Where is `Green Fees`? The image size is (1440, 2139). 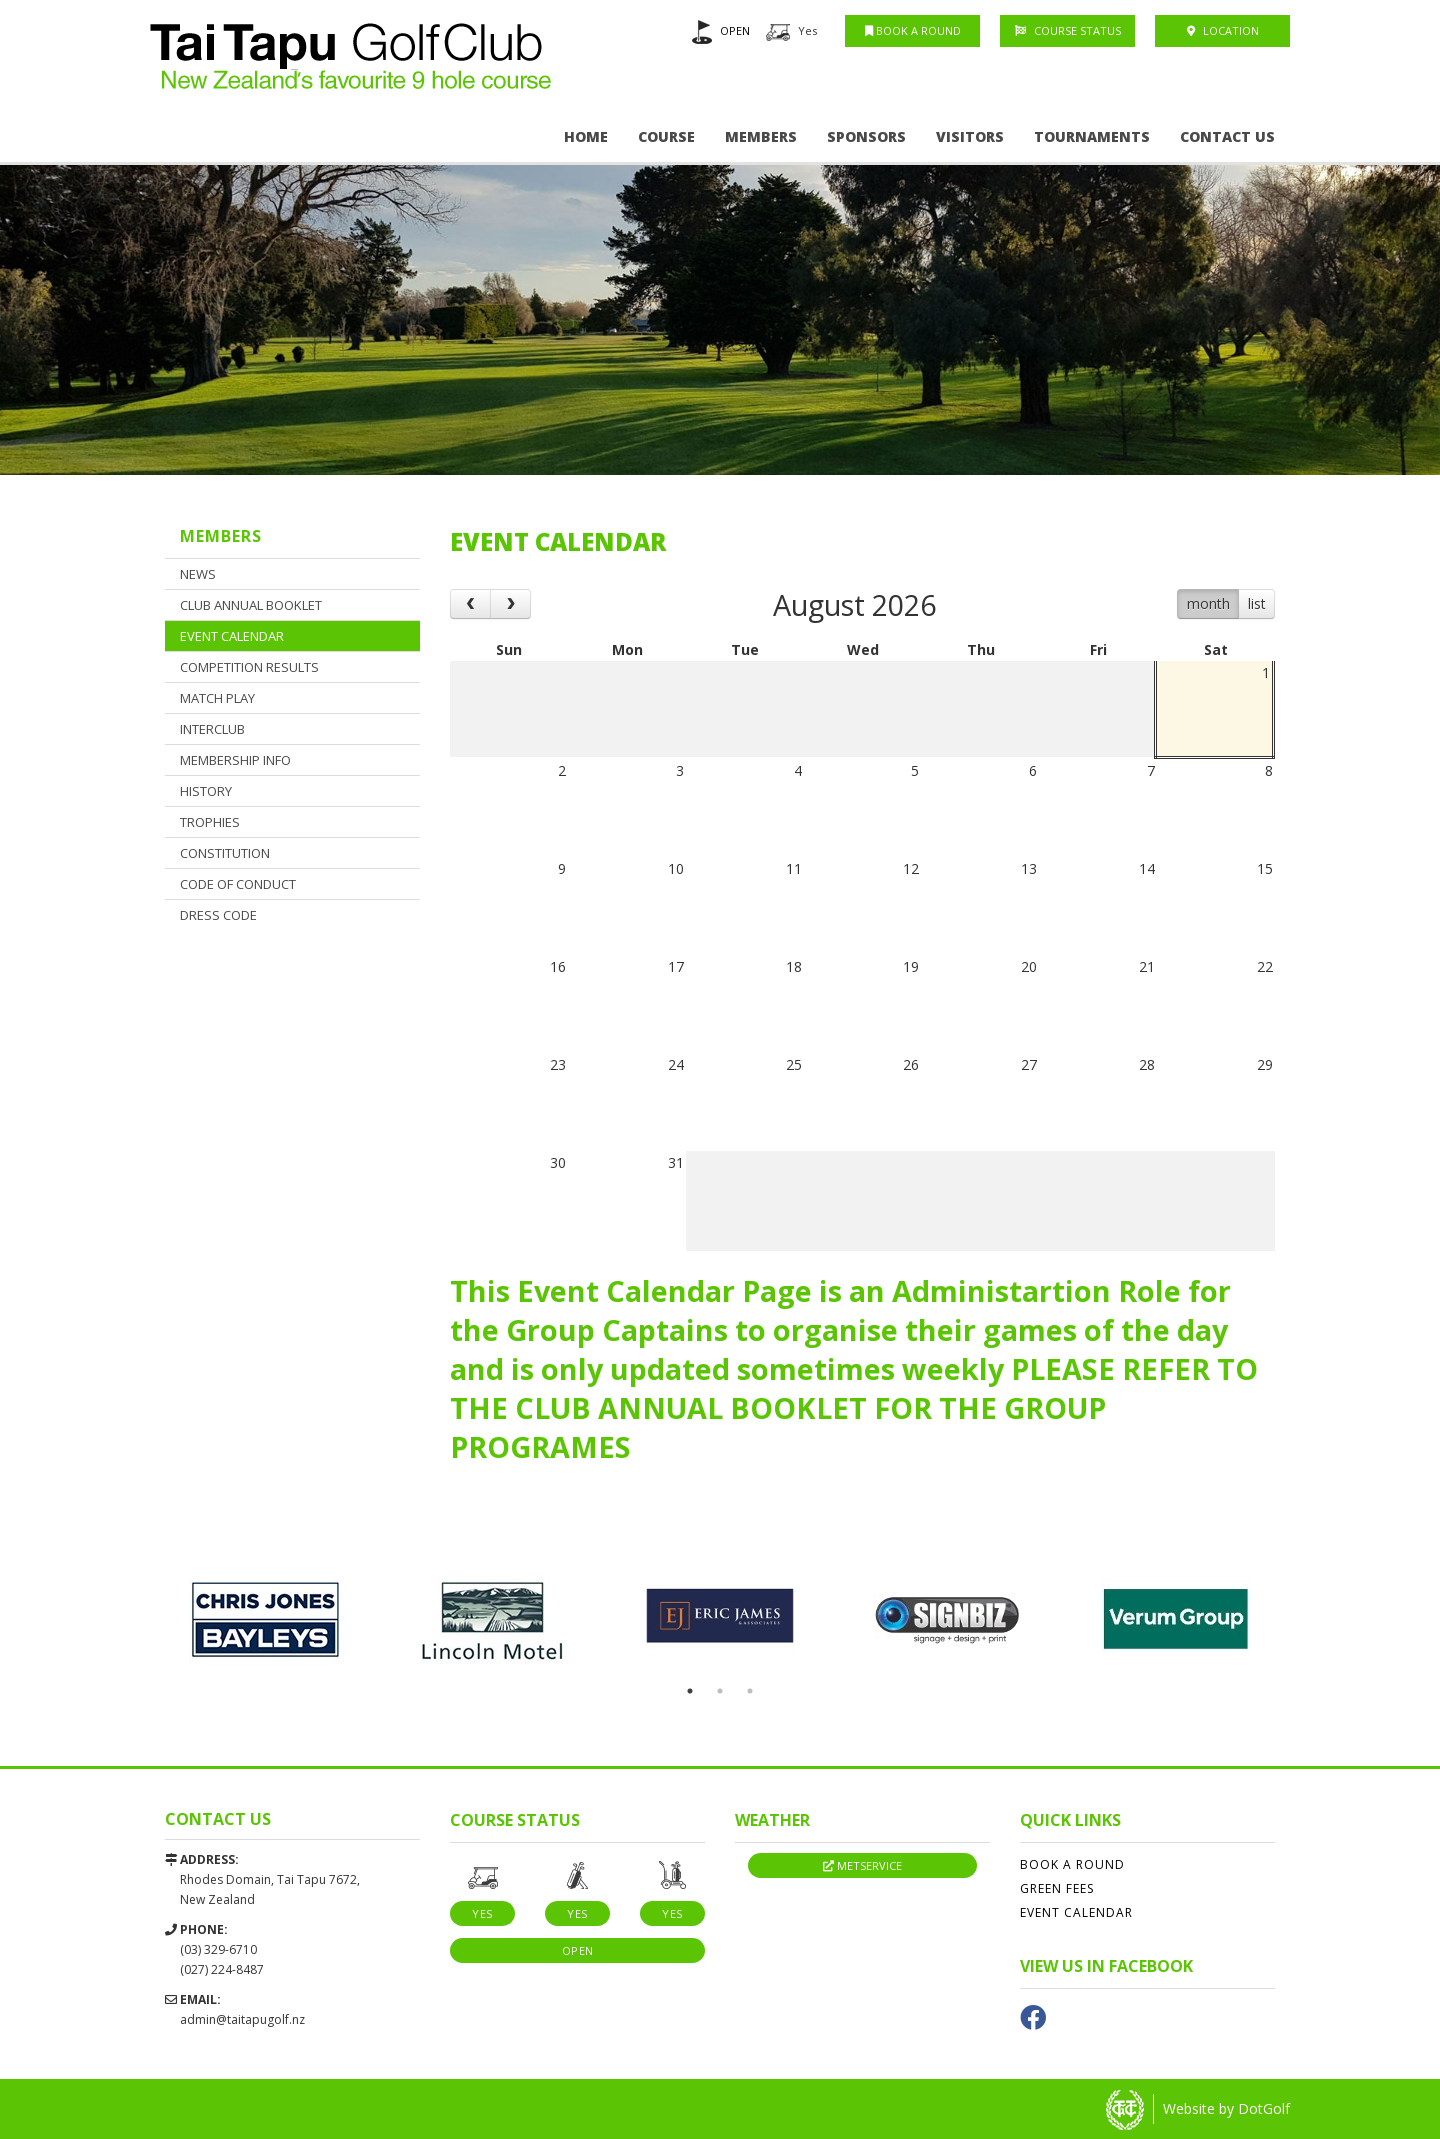
Green Fees is located at coordinates (1057, 1888).